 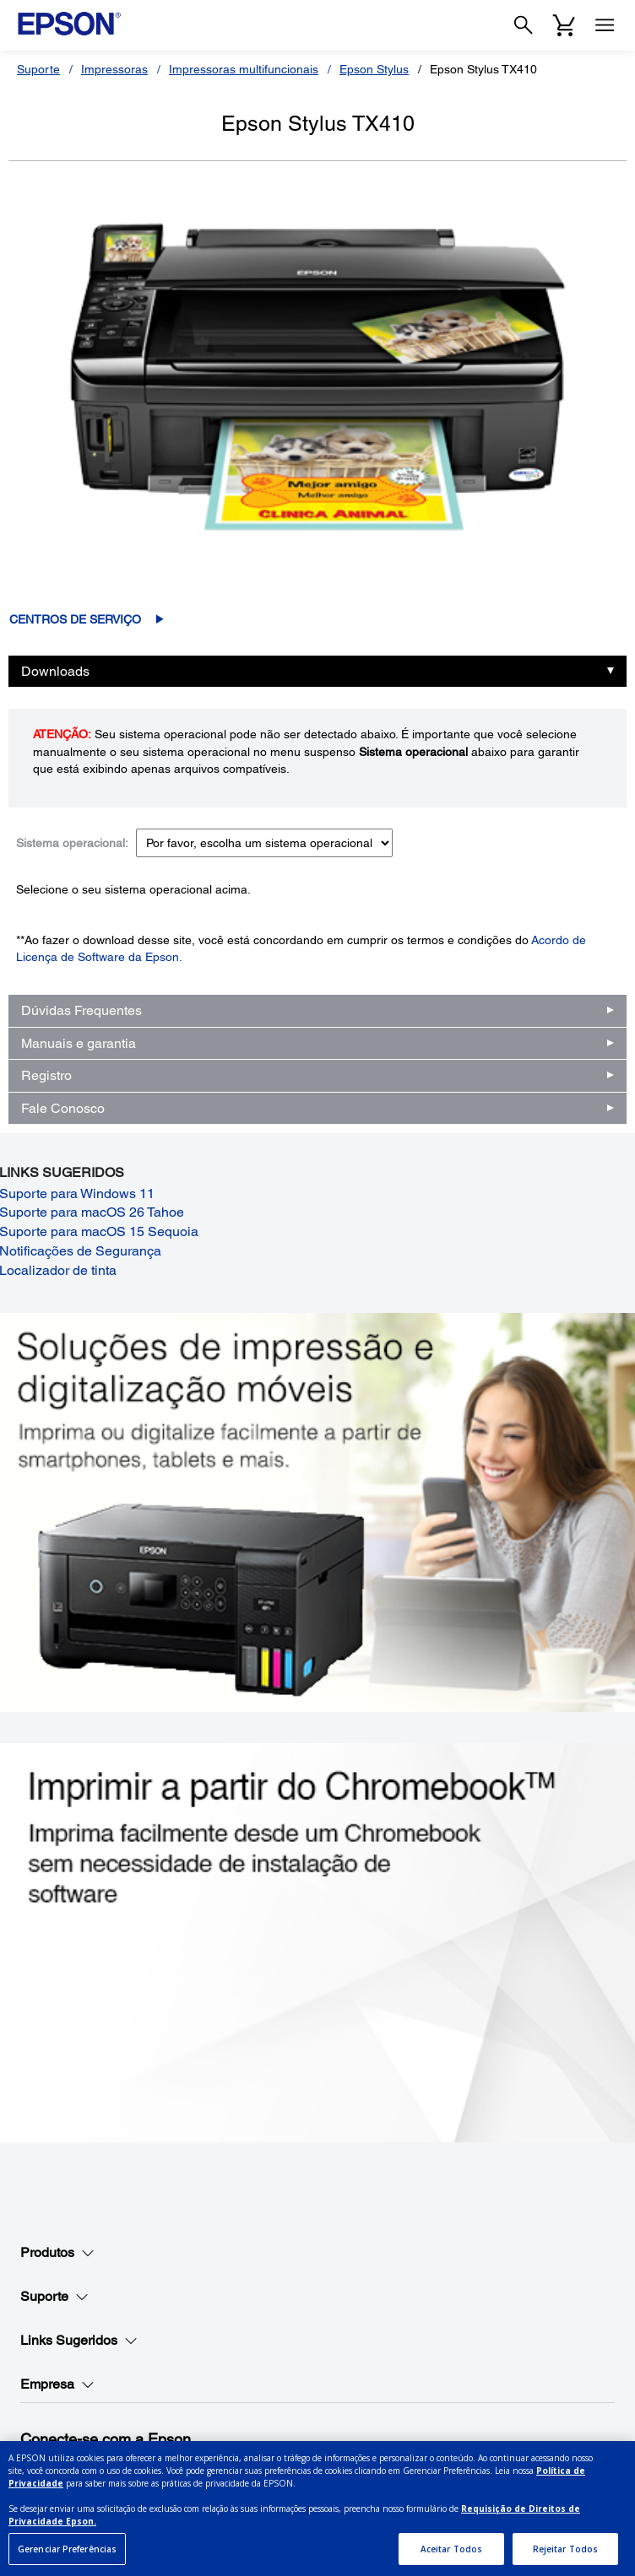 I want to click on Impressoras, so click(x=114, y=69).